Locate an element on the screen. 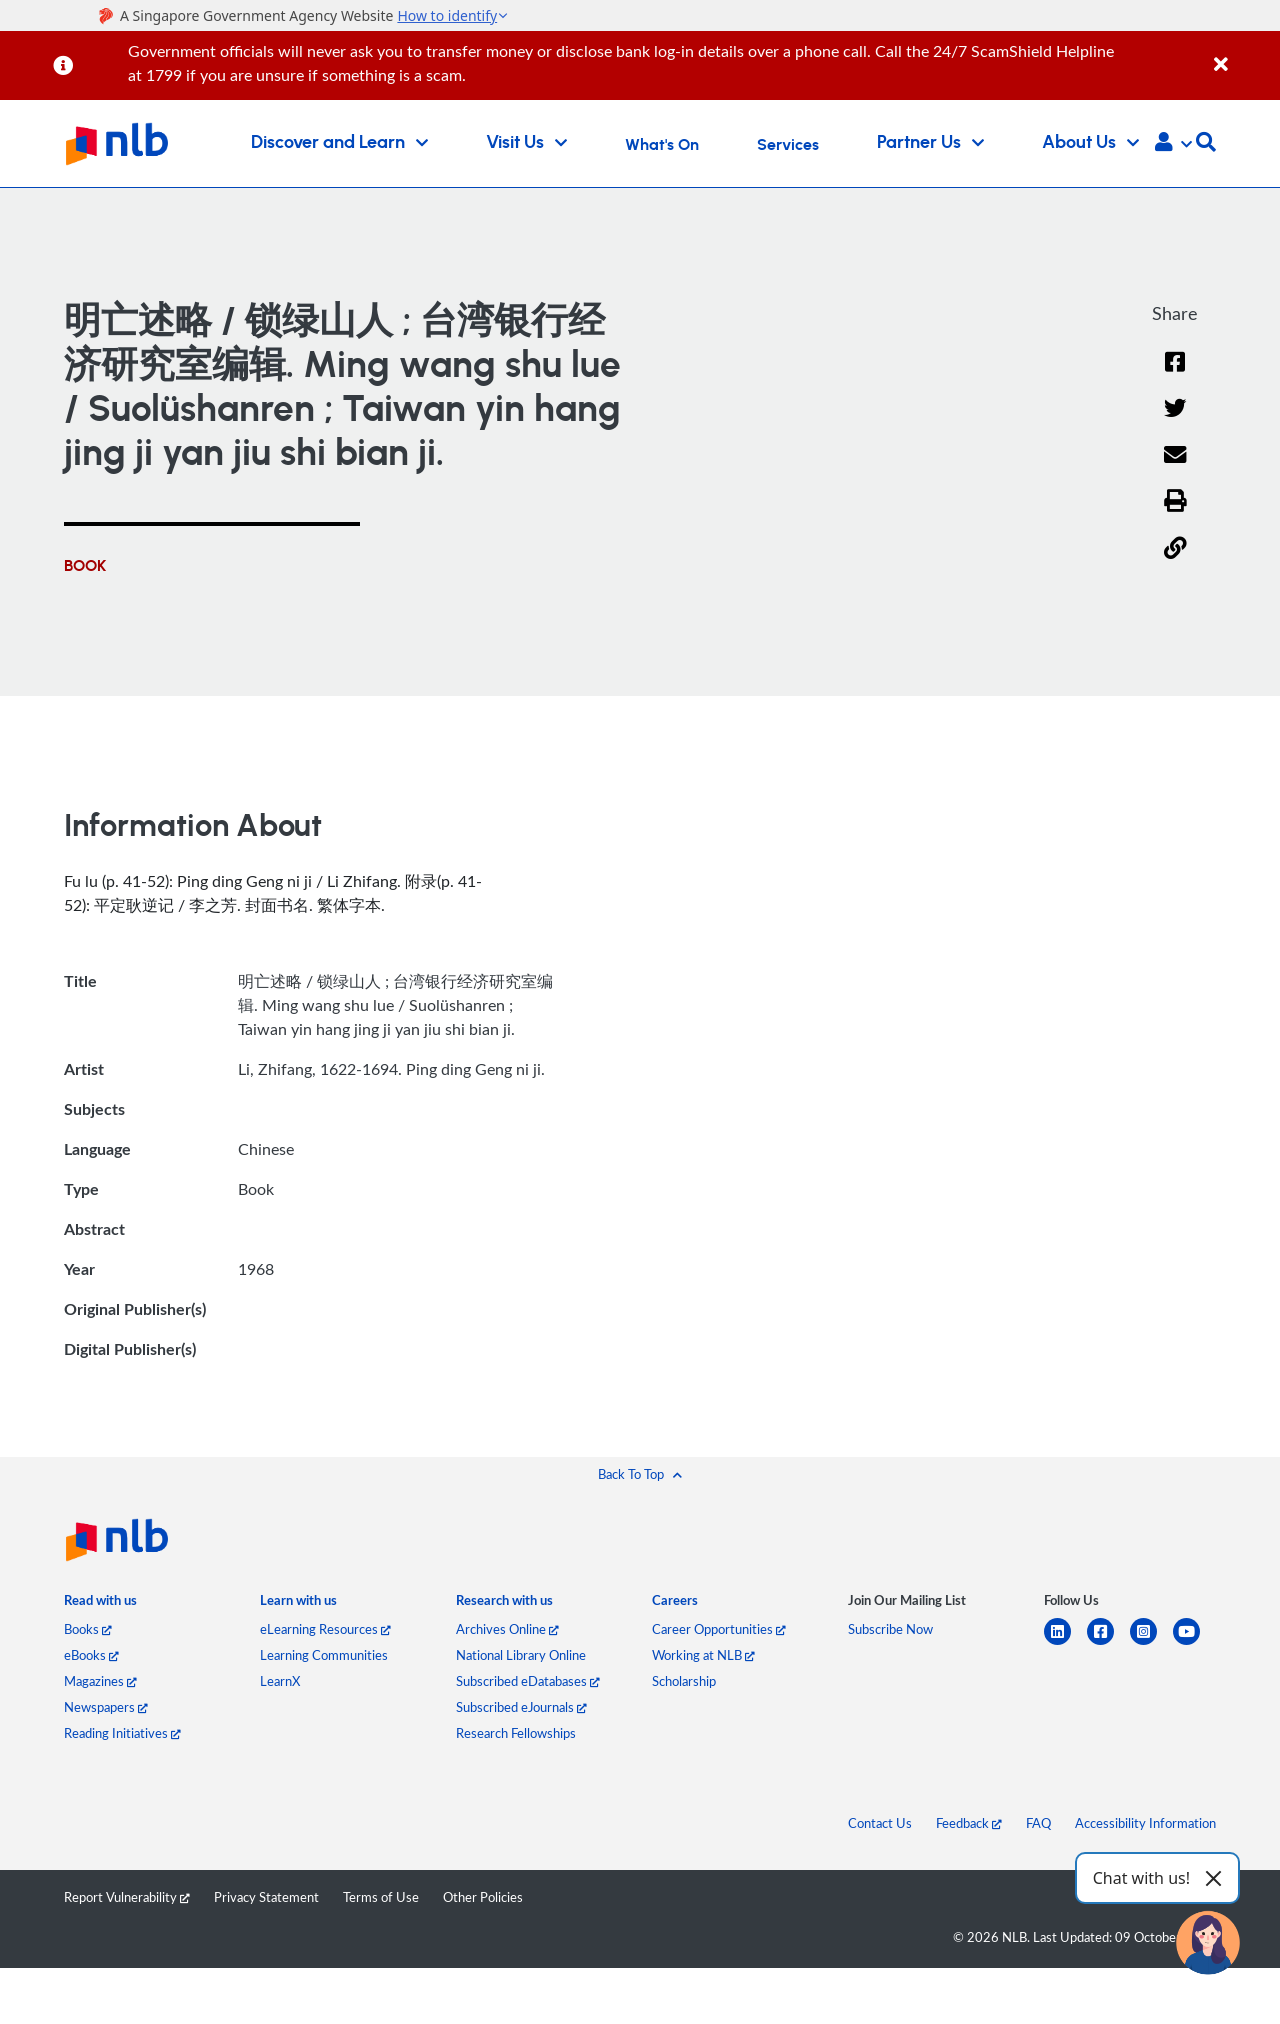 This screenshot has height=2024, width=1280. FAQ is located at coordinates (1038, 1823).